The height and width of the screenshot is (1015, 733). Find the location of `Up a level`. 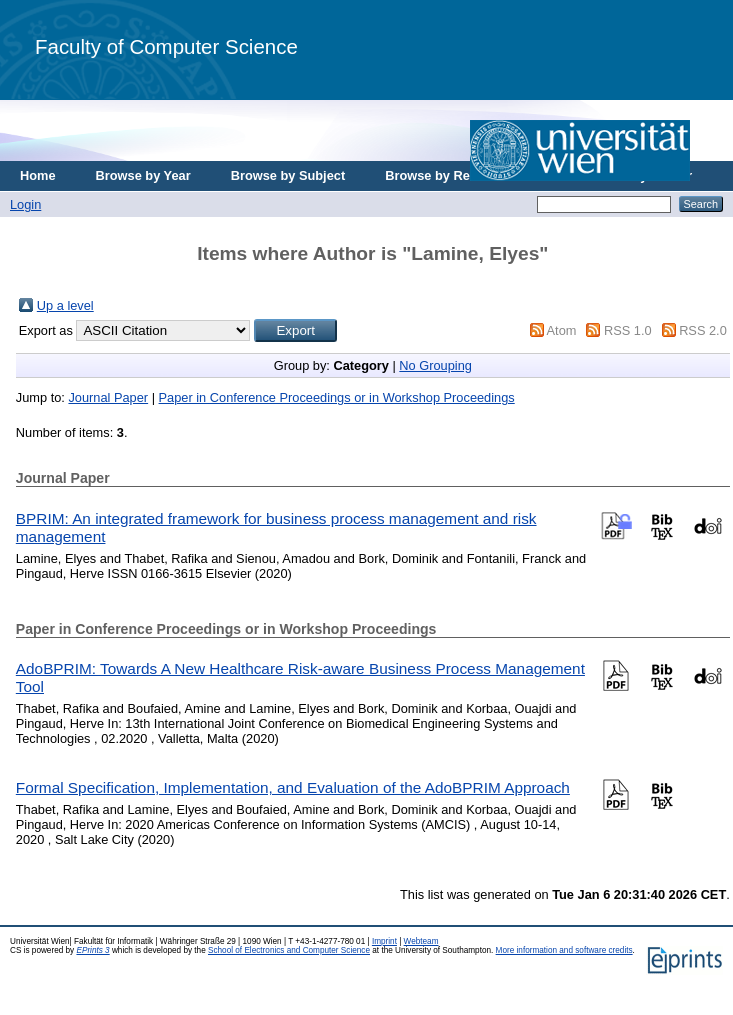

Up a level is located at coordinates (65, 305).